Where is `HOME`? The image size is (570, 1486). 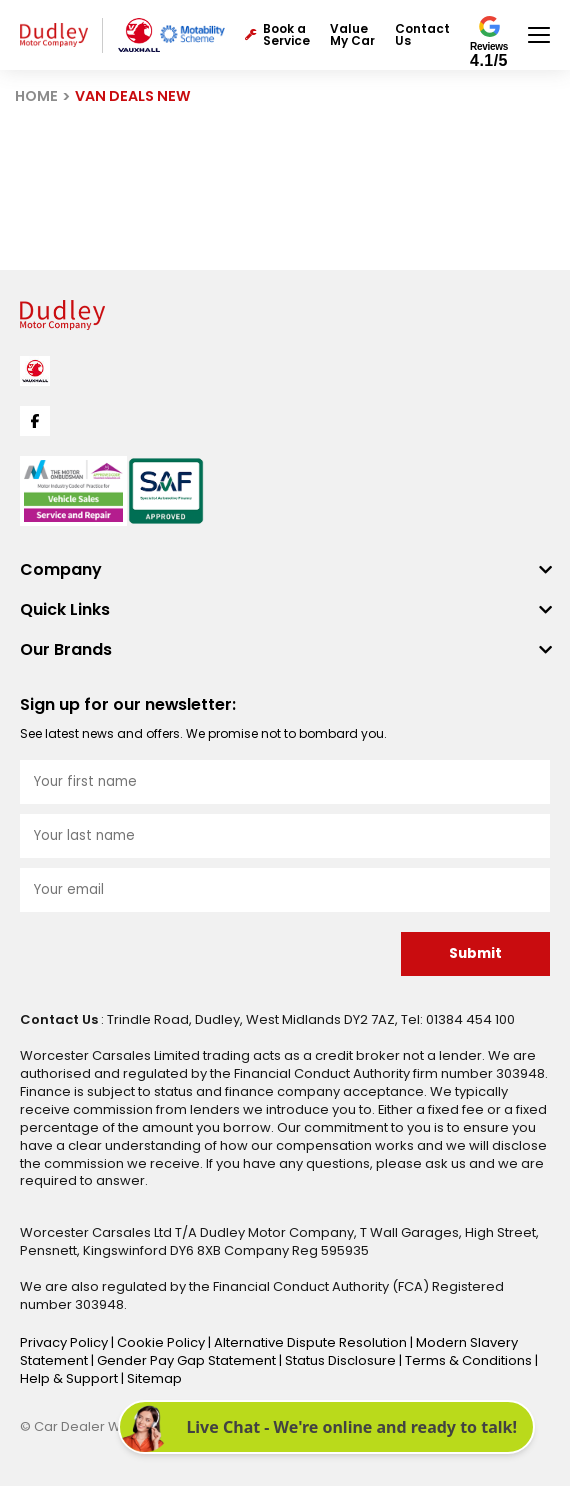
HOME is located at coordinates (36, 96).